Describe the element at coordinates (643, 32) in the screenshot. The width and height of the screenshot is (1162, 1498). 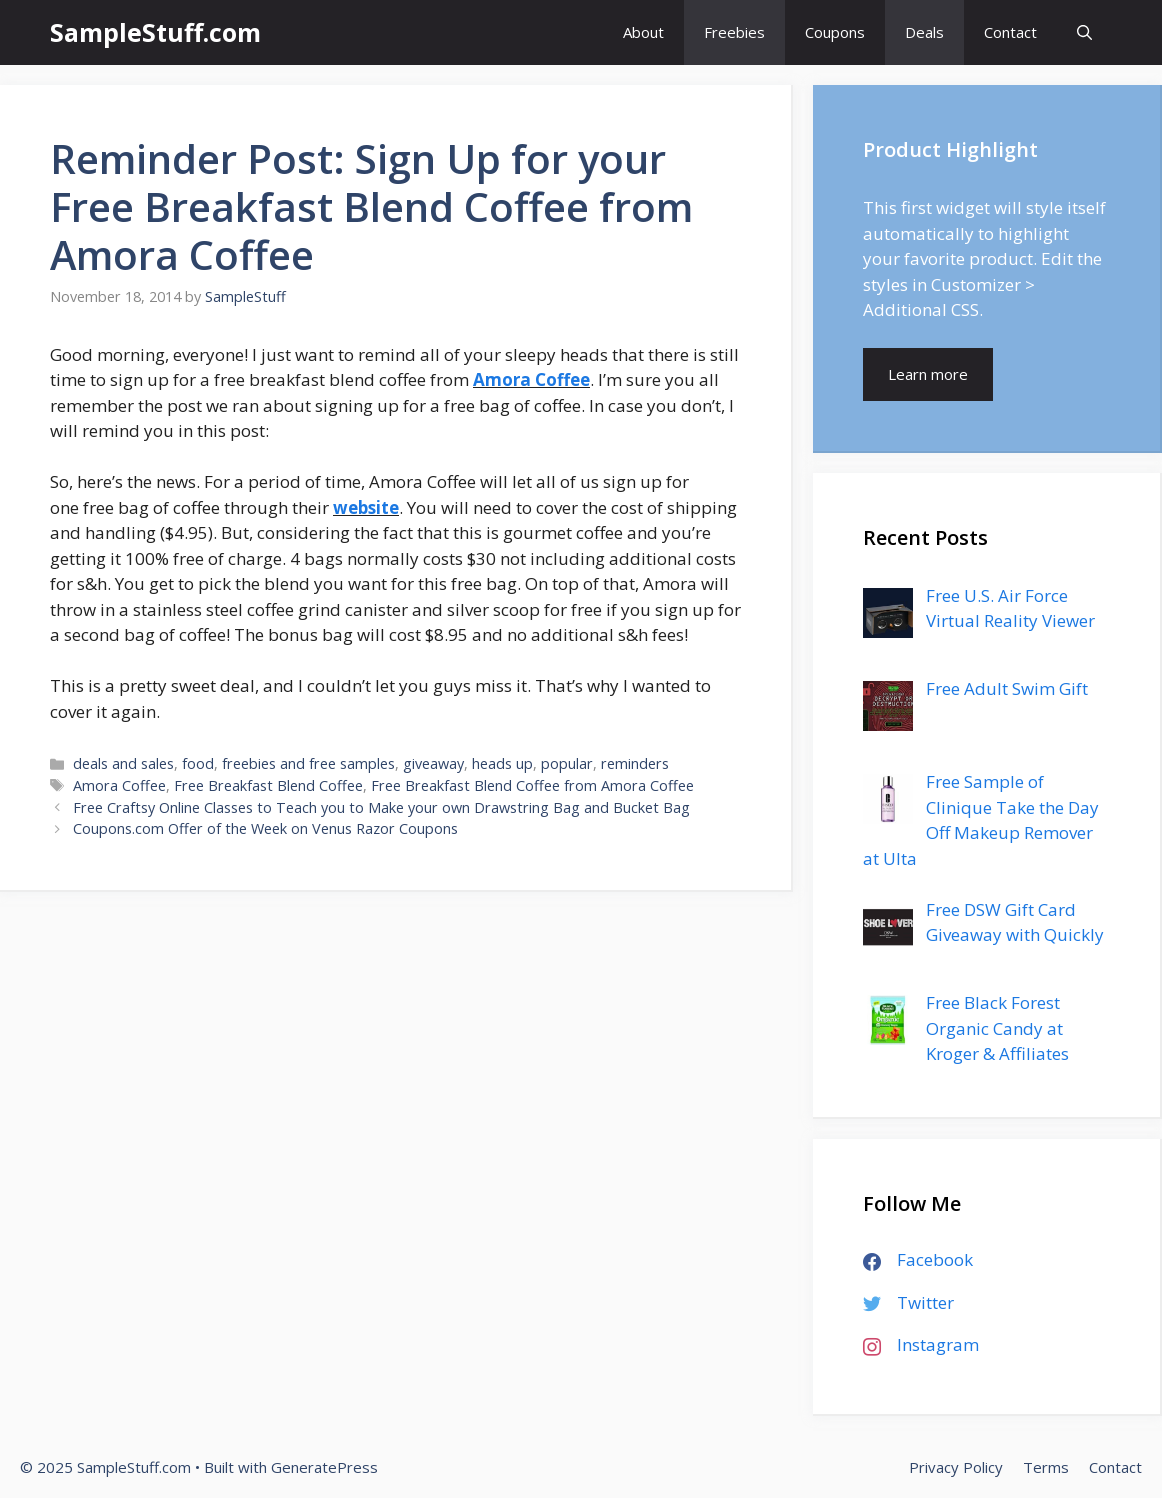
I see `About` at that location.